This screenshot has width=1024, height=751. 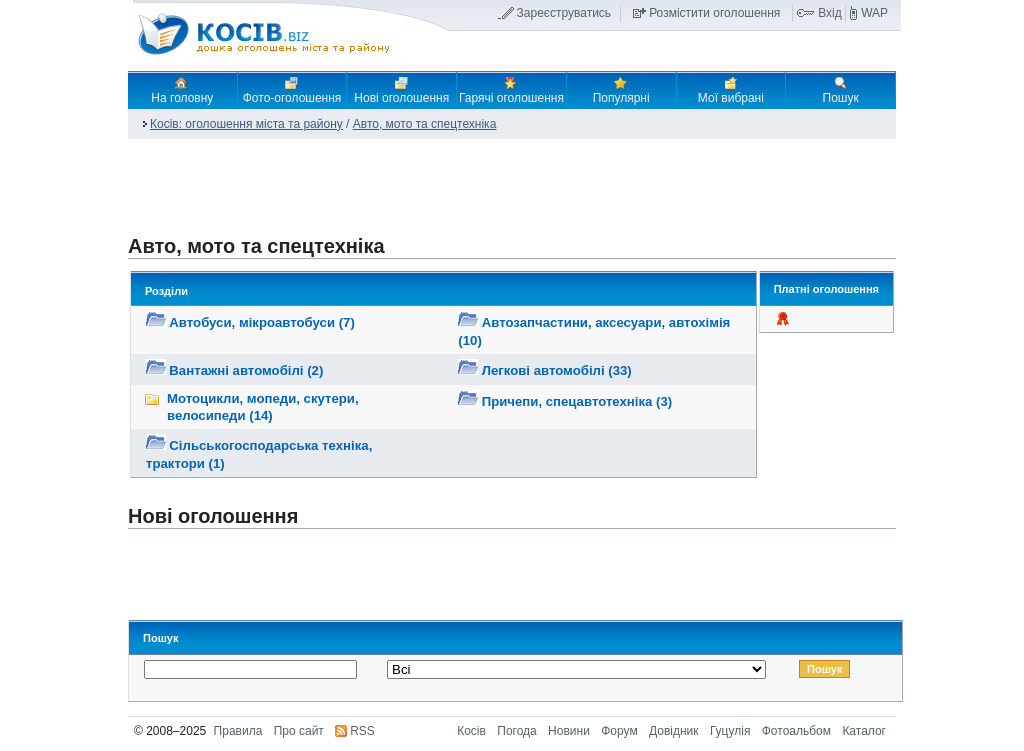 What do you see at coordinates (841, 90) in the screenshot?
I see `Пошук` at bounding box center [841, 90].